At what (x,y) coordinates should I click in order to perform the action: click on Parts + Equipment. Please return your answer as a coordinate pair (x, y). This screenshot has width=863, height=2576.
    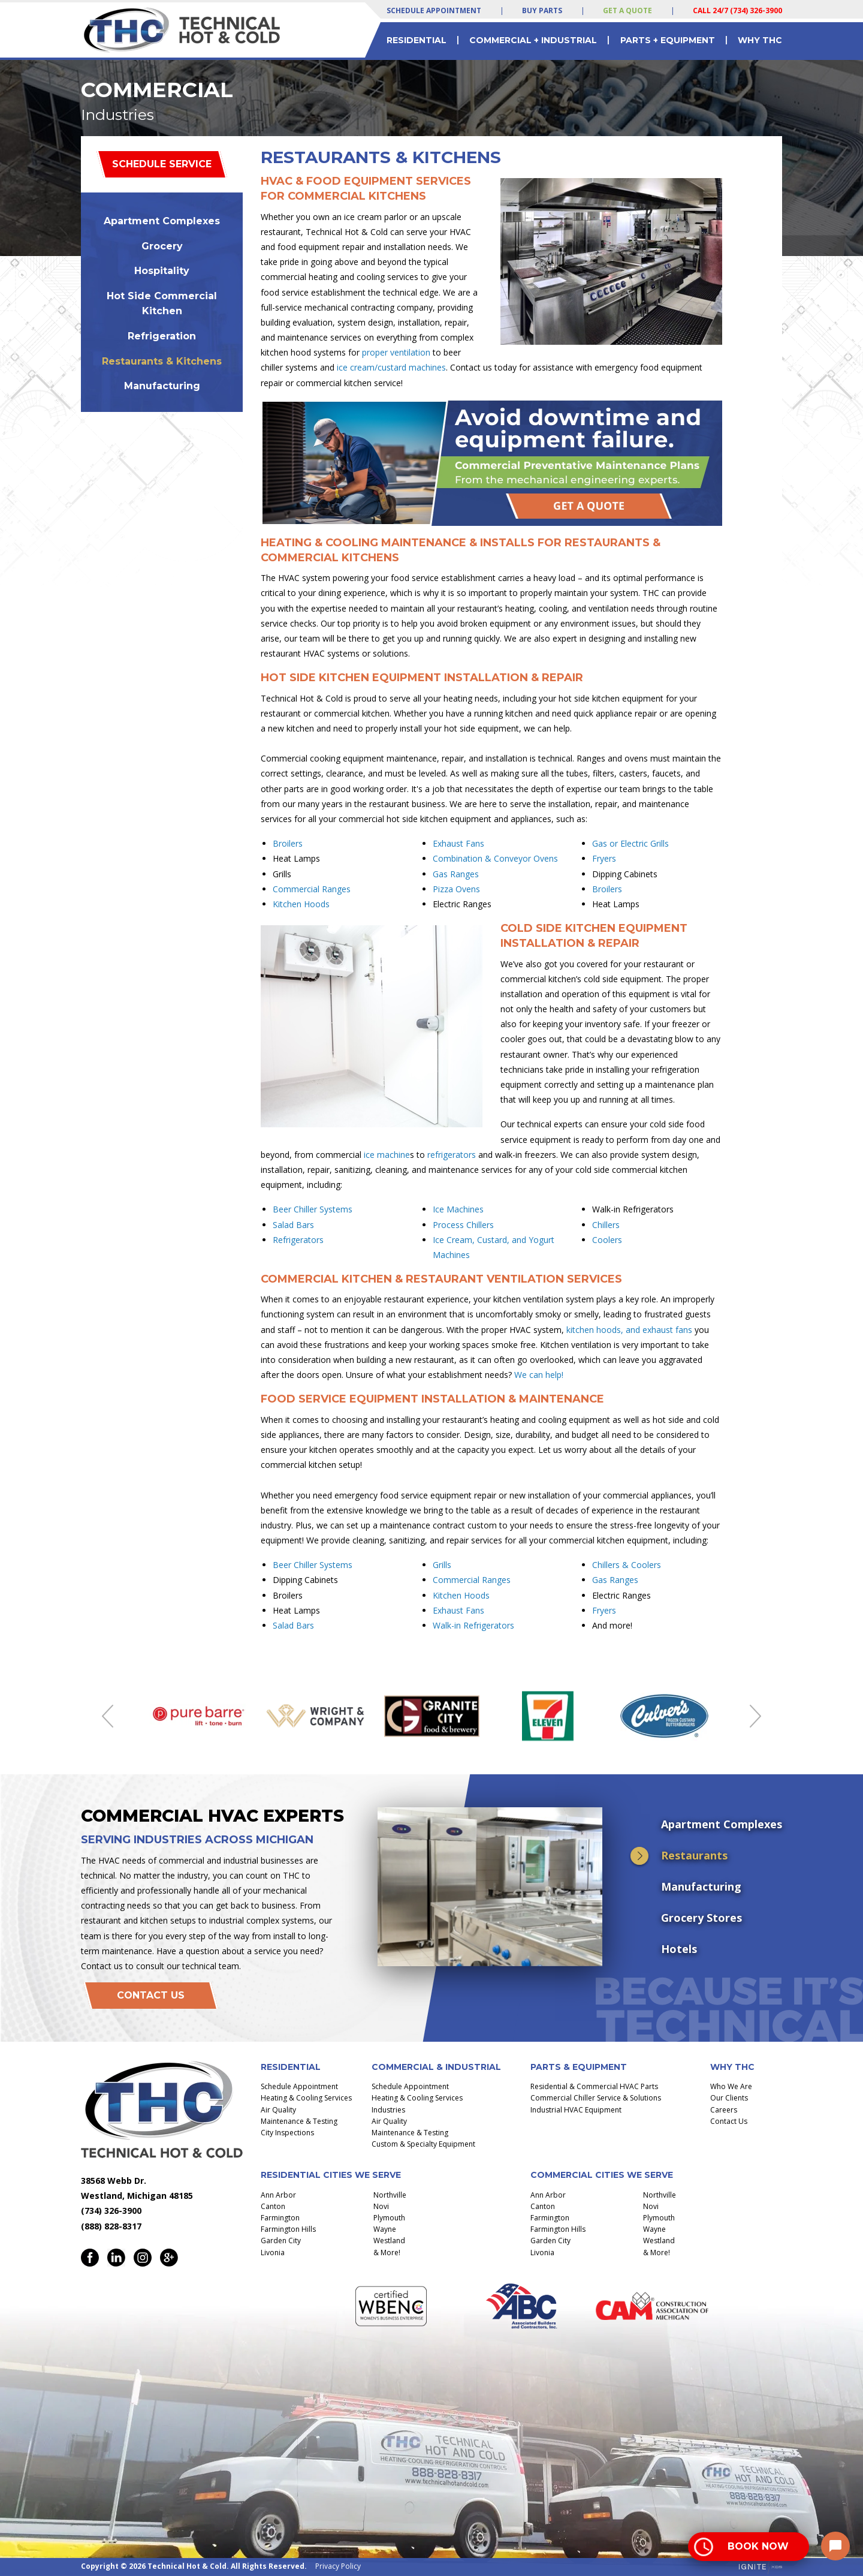
    Looking at the image, I should click on (667, 40).